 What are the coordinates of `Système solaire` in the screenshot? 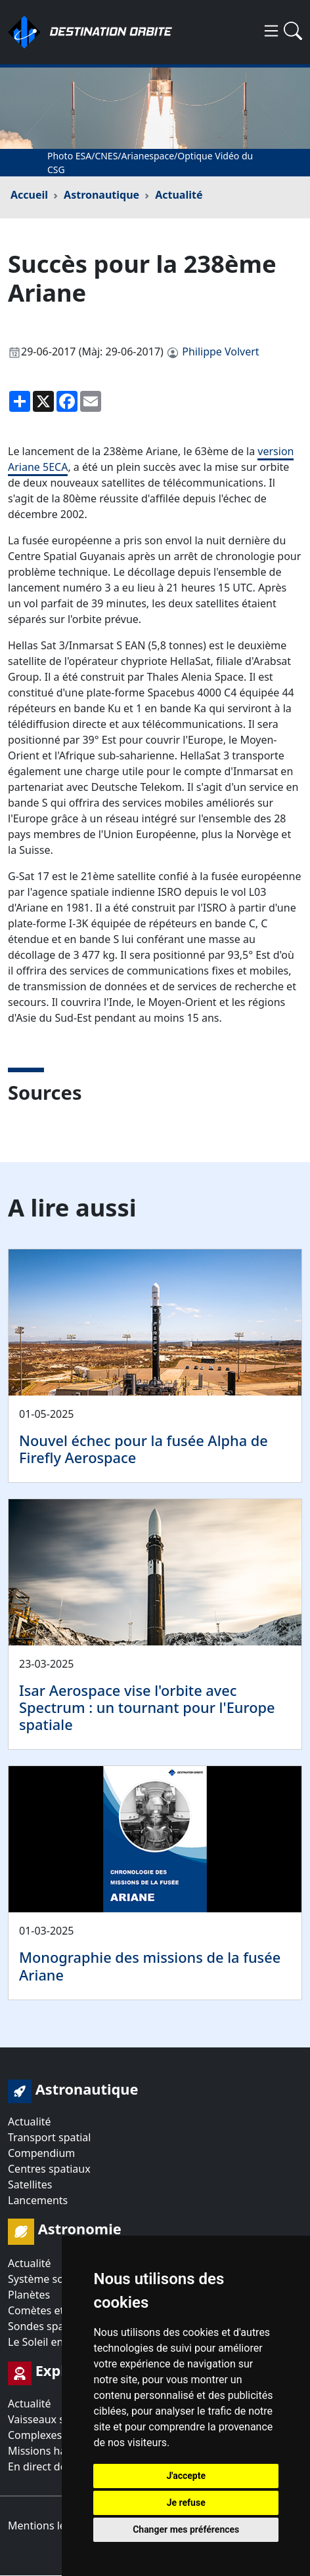 It's located at (46, 2279).